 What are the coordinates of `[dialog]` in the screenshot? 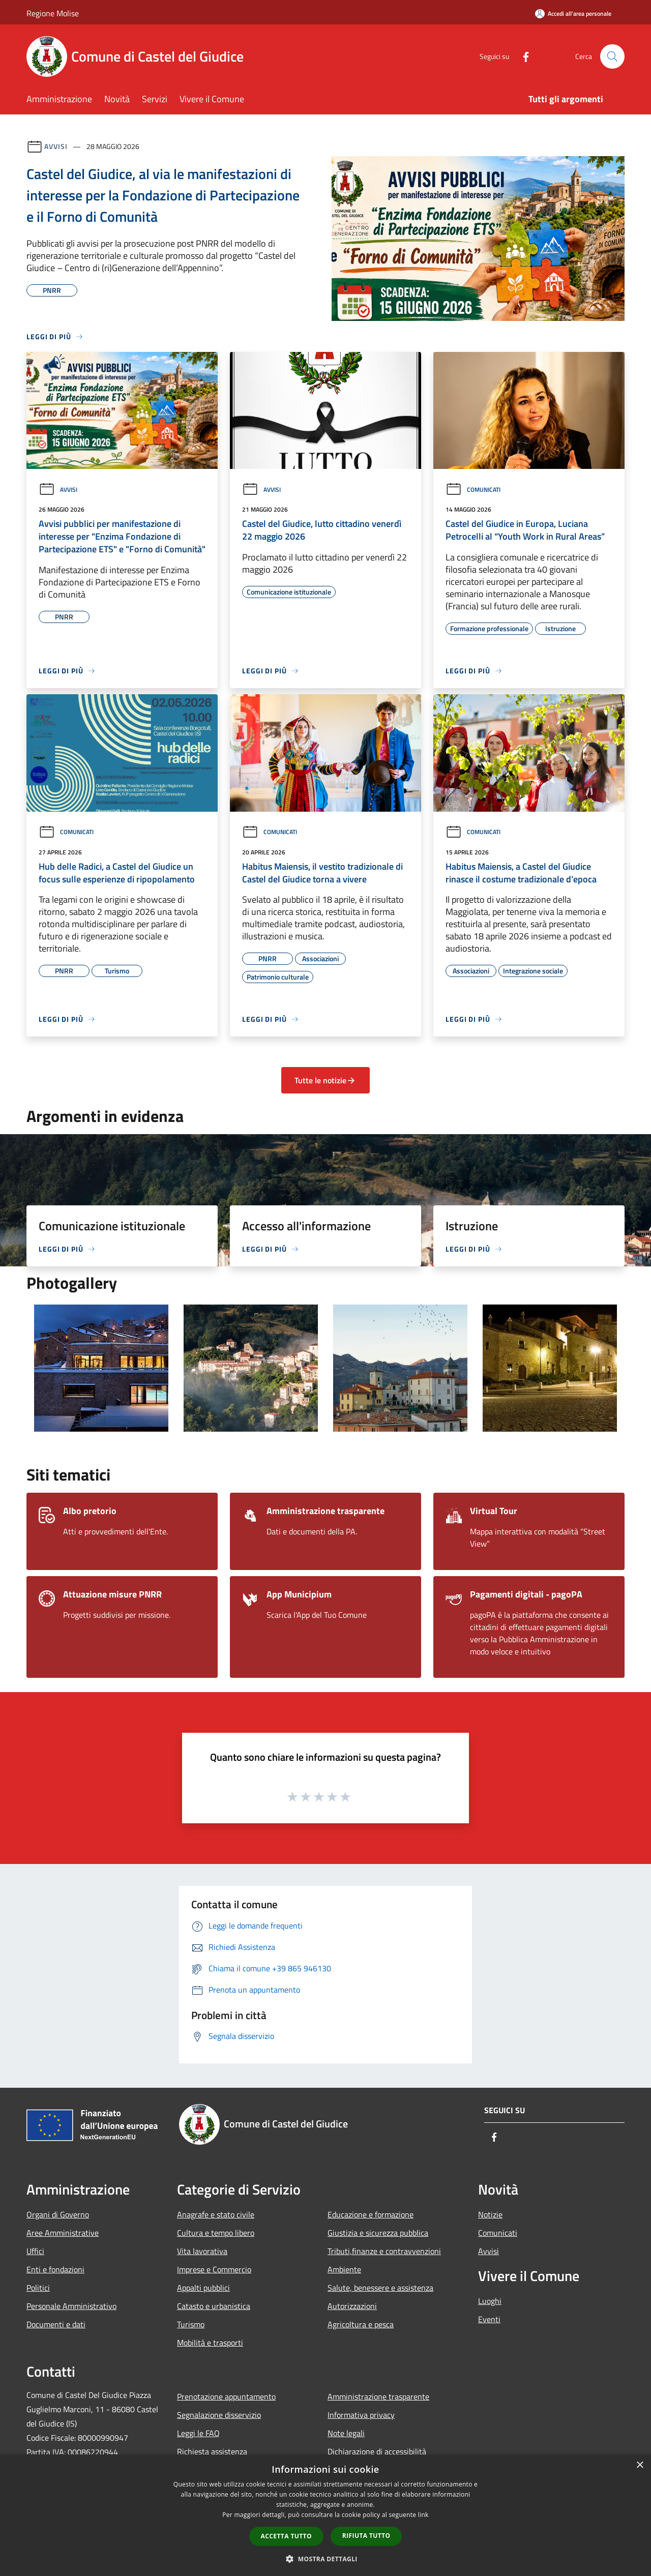 It's located at (325, 2515).